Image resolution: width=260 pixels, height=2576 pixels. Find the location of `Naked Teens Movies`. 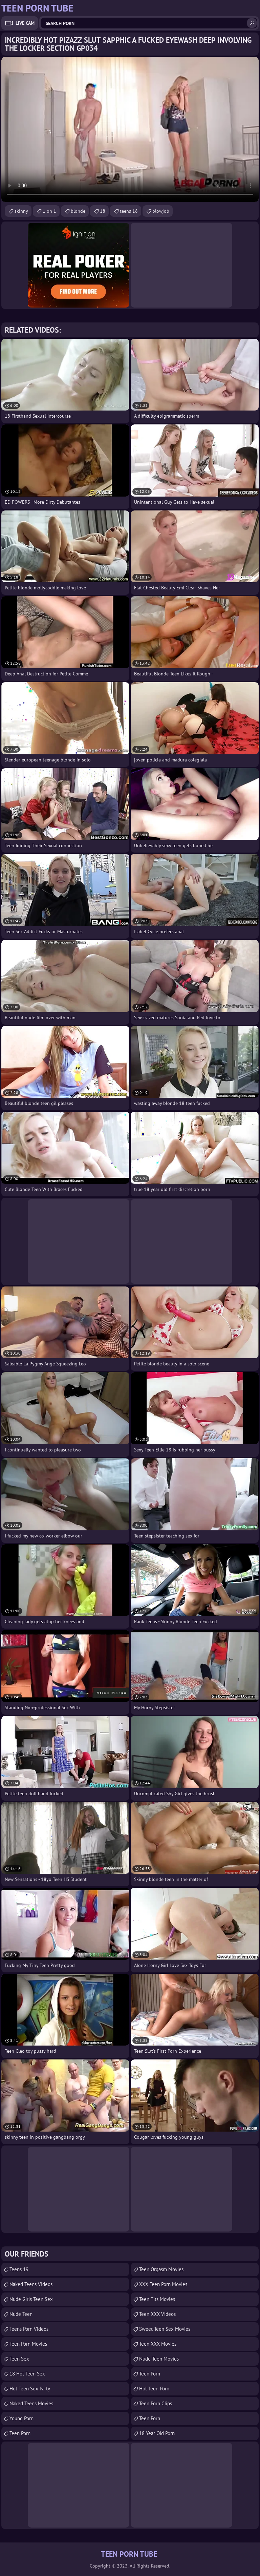

Naked Teens Movies is located at coordinates (31, 2403).